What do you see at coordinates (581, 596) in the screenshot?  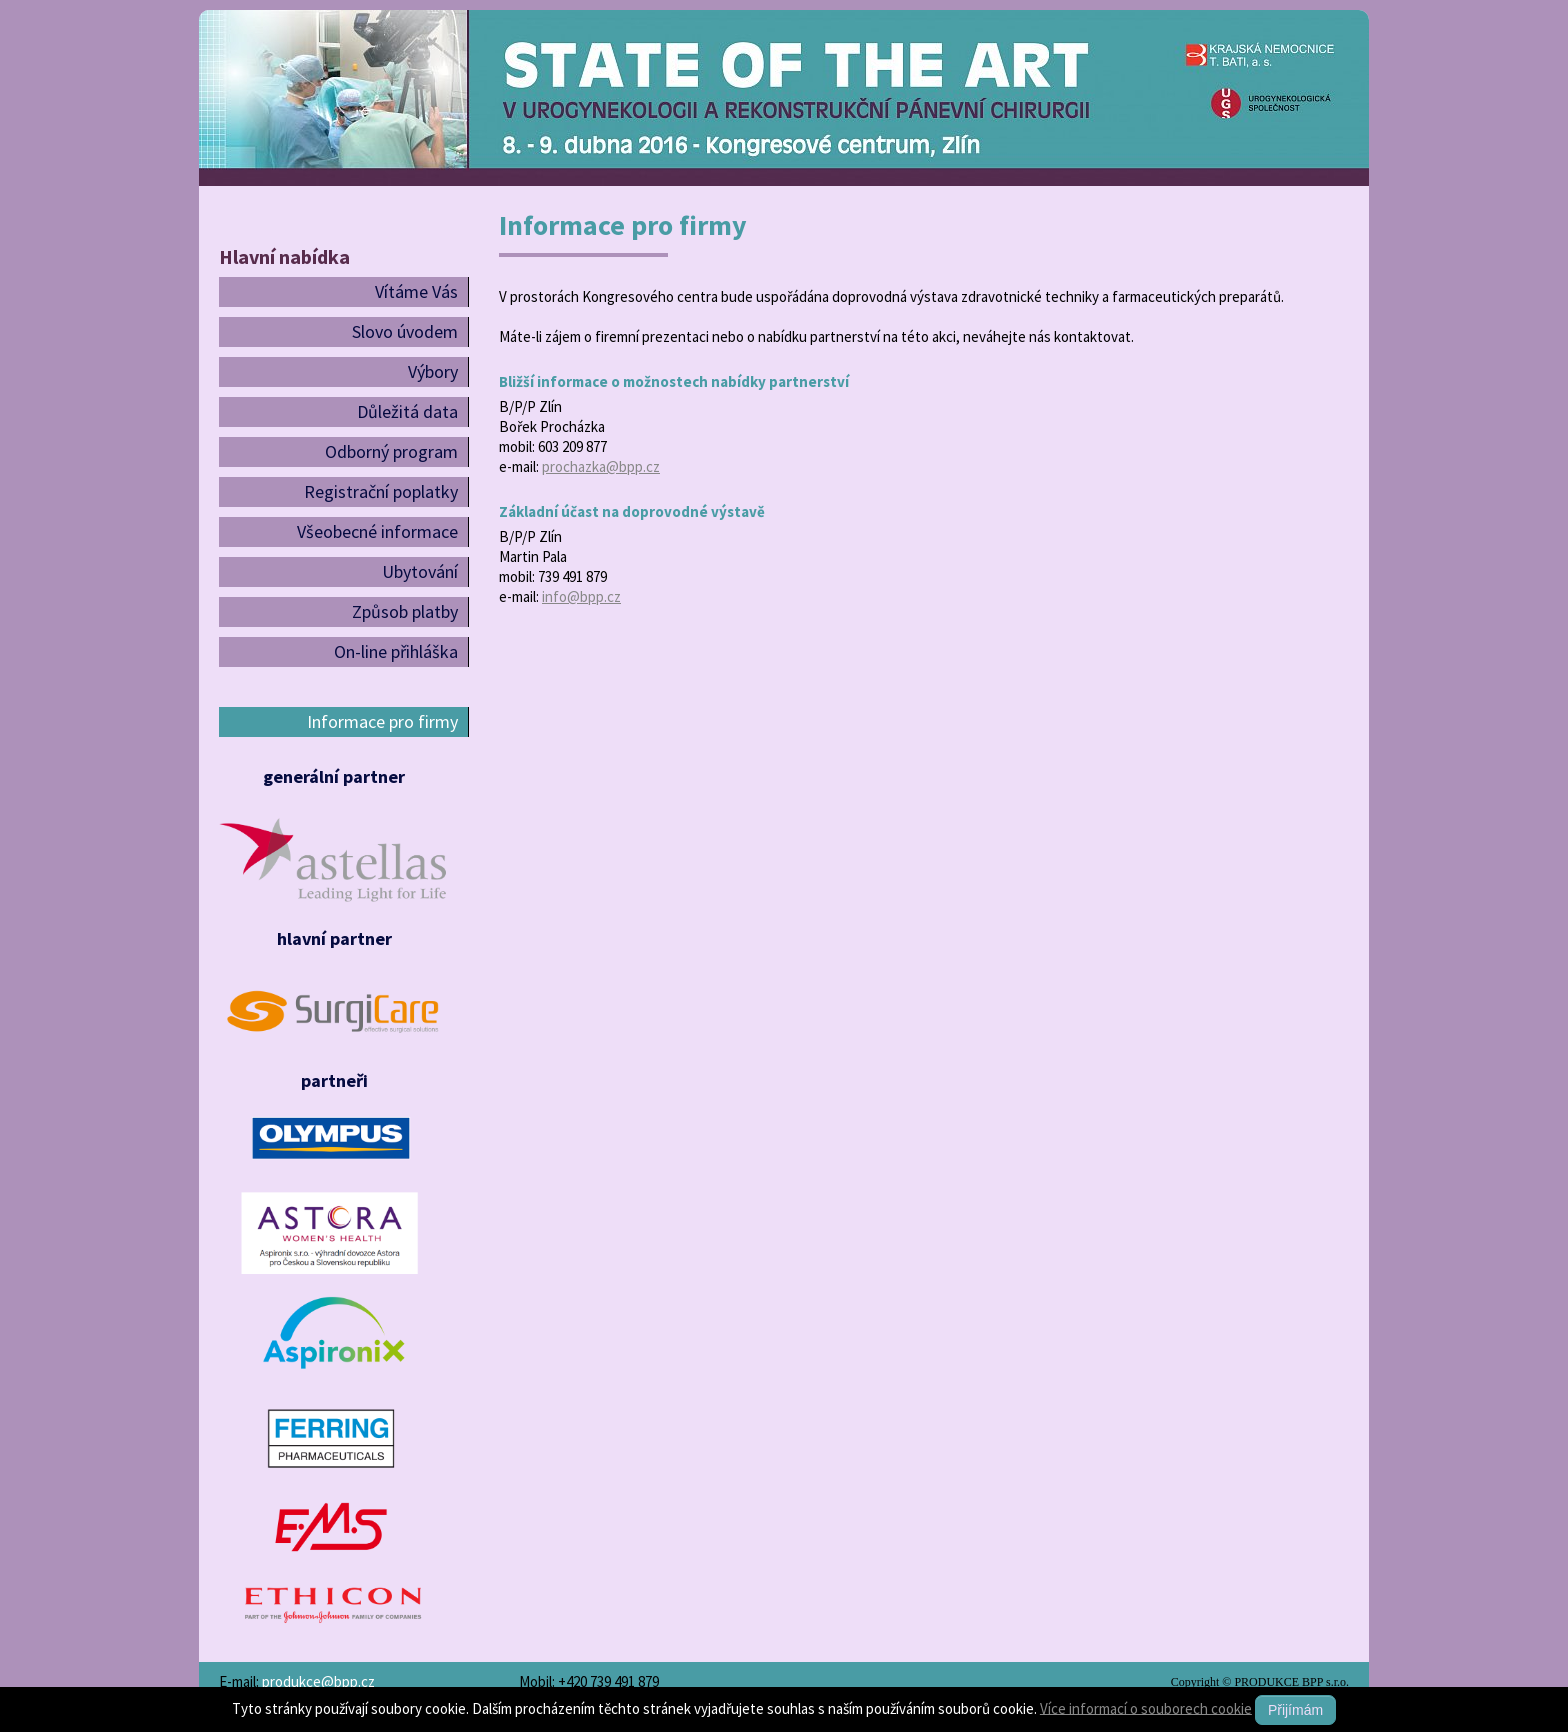 I see `info@bpp.cz` at bounding box center [581, 596].